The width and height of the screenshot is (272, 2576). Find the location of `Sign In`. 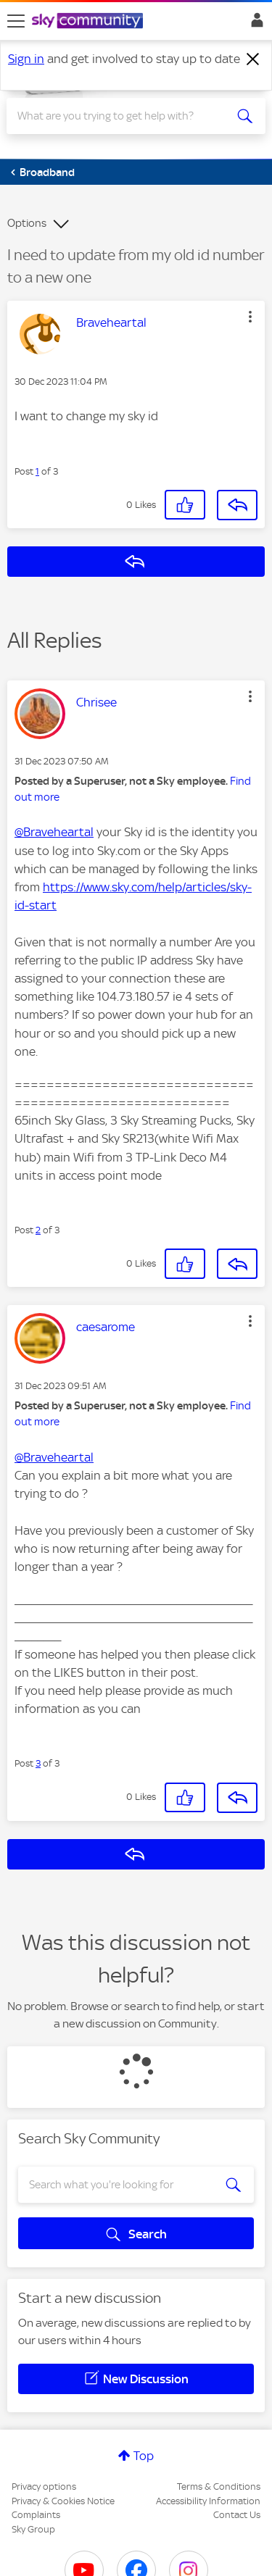

Sign In is located at coordinates (254, 24).